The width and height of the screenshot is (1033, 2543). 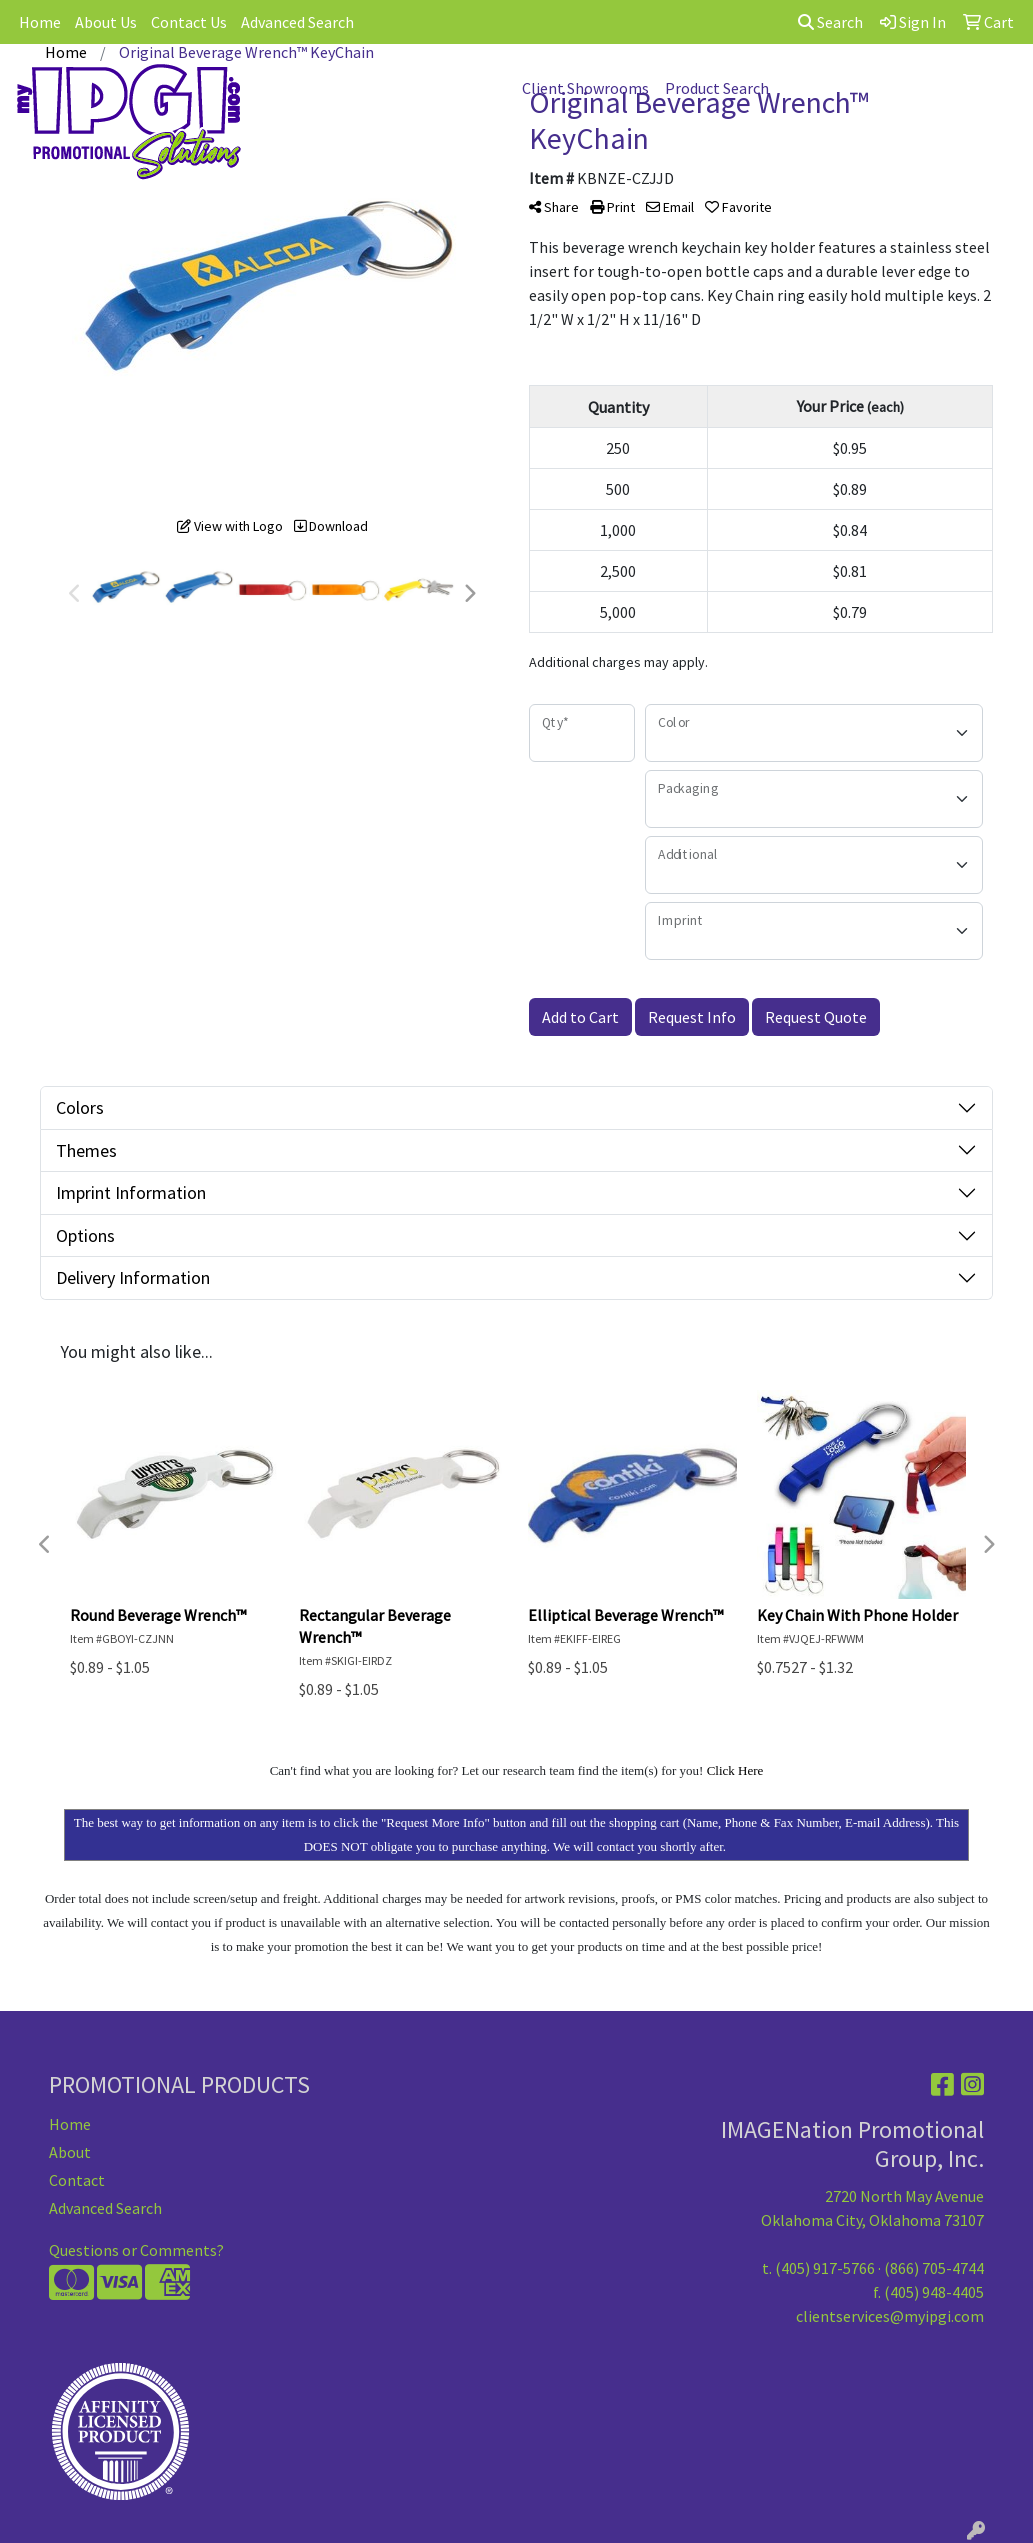 What do you see at coordinates (106, 22) in the screenshot?
I see `About Us` at bounding box center [106, 22].